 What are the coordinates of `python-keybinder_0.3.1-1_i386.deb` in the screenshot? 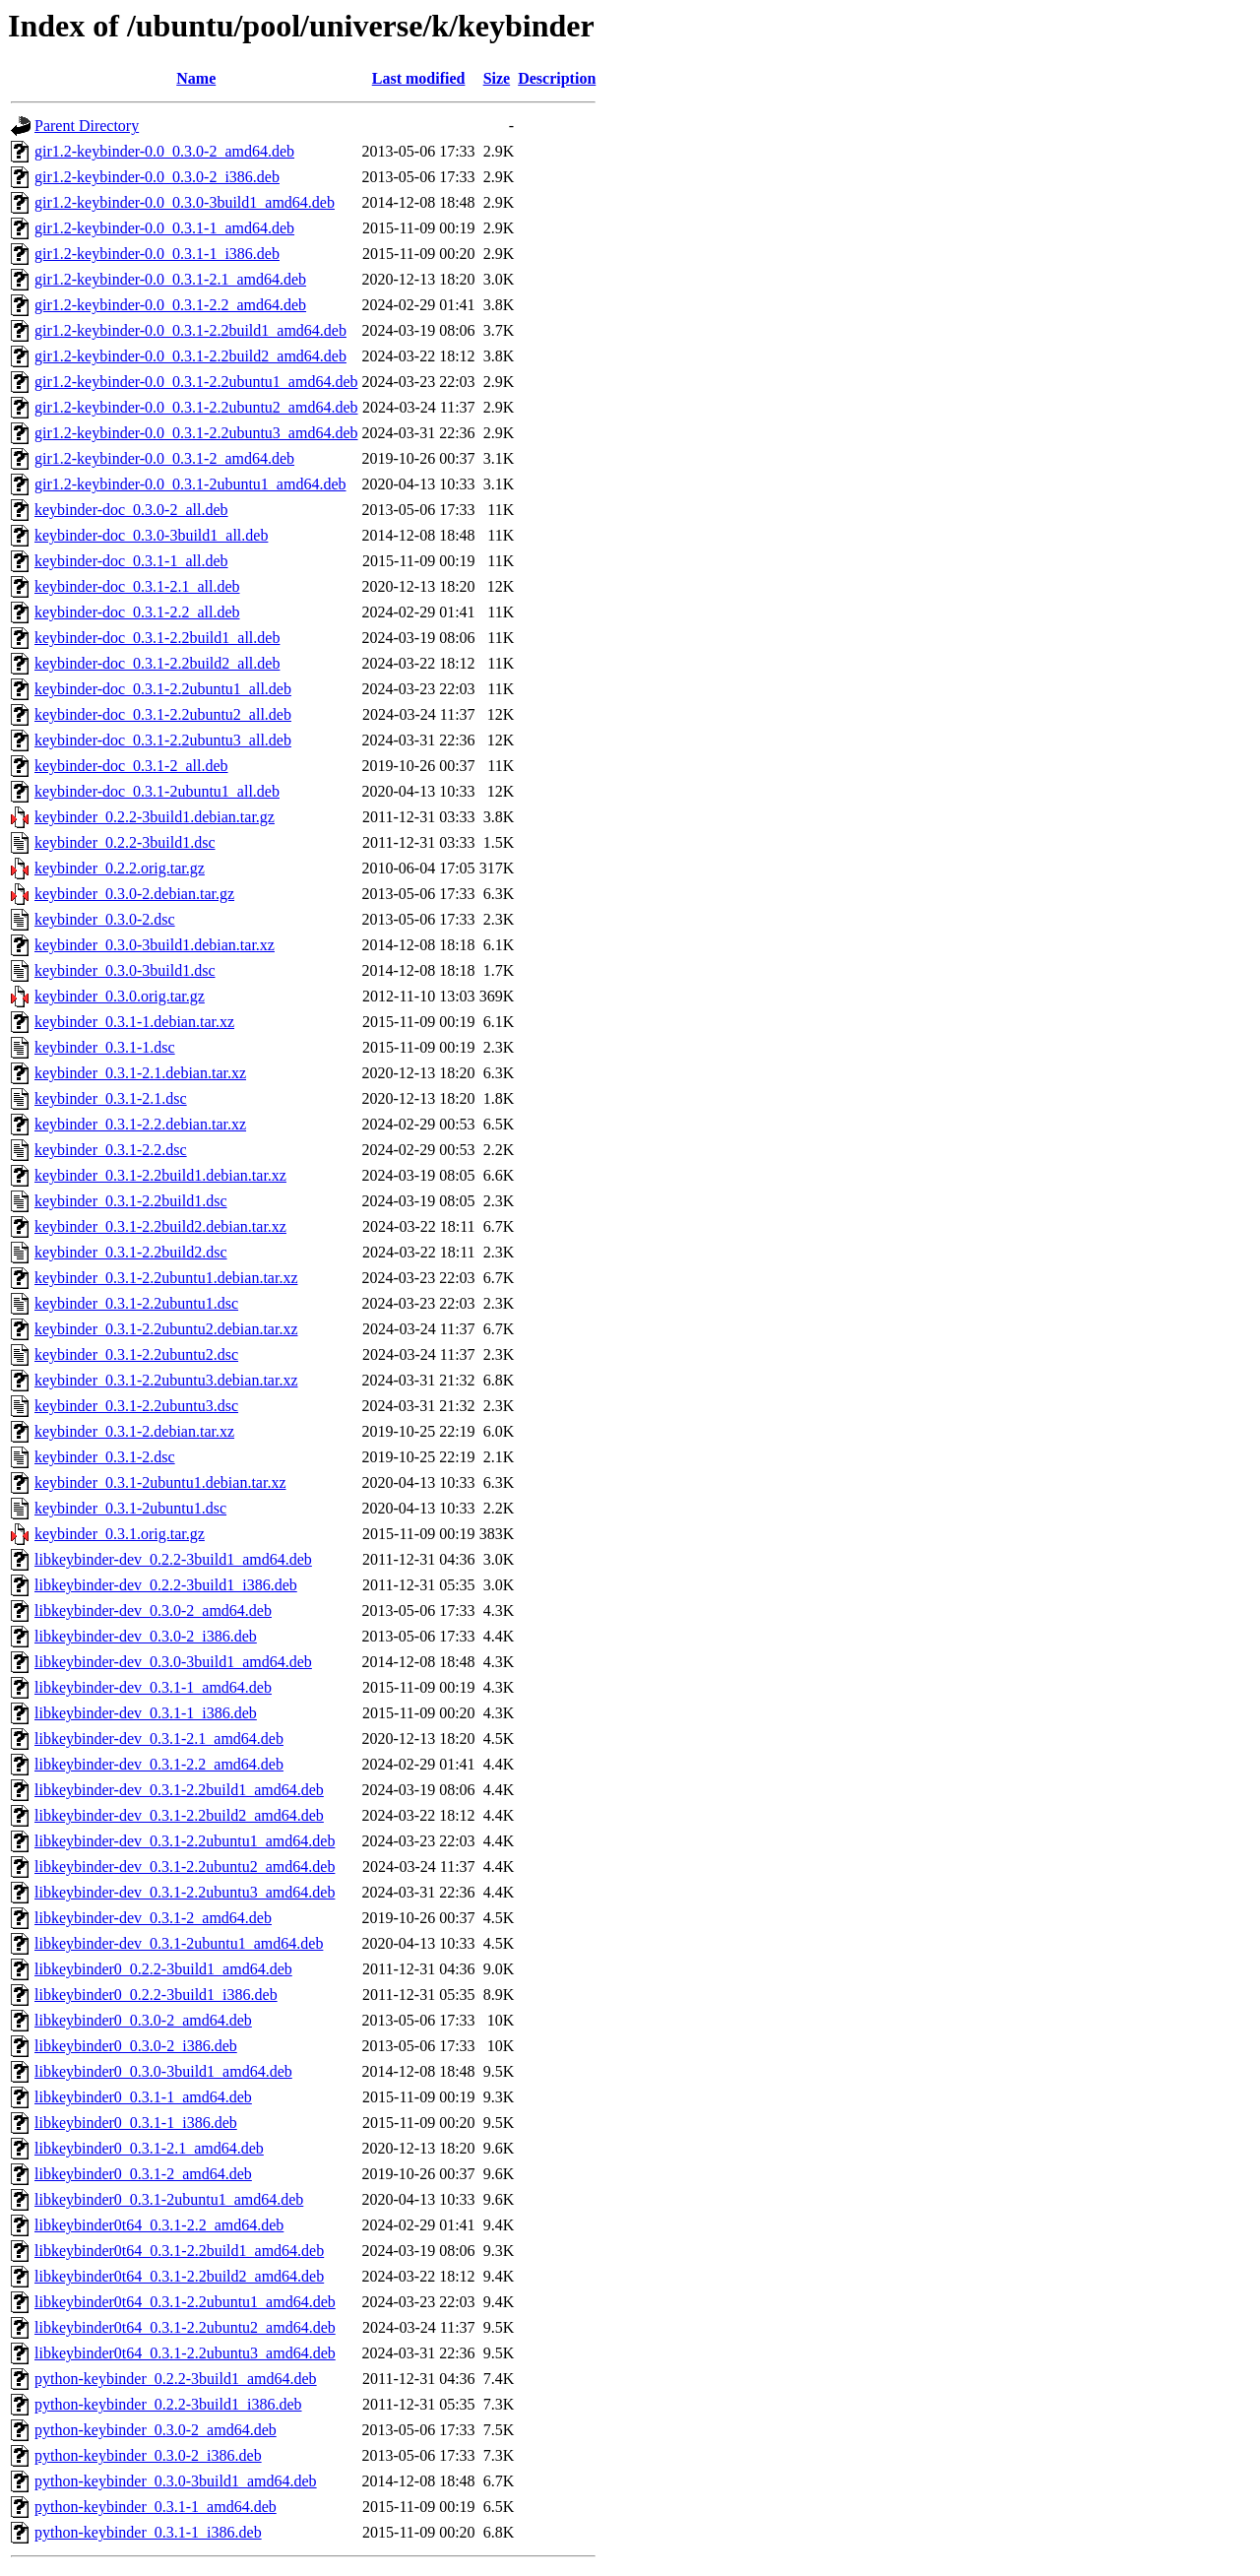 It's located at (148, 2532).